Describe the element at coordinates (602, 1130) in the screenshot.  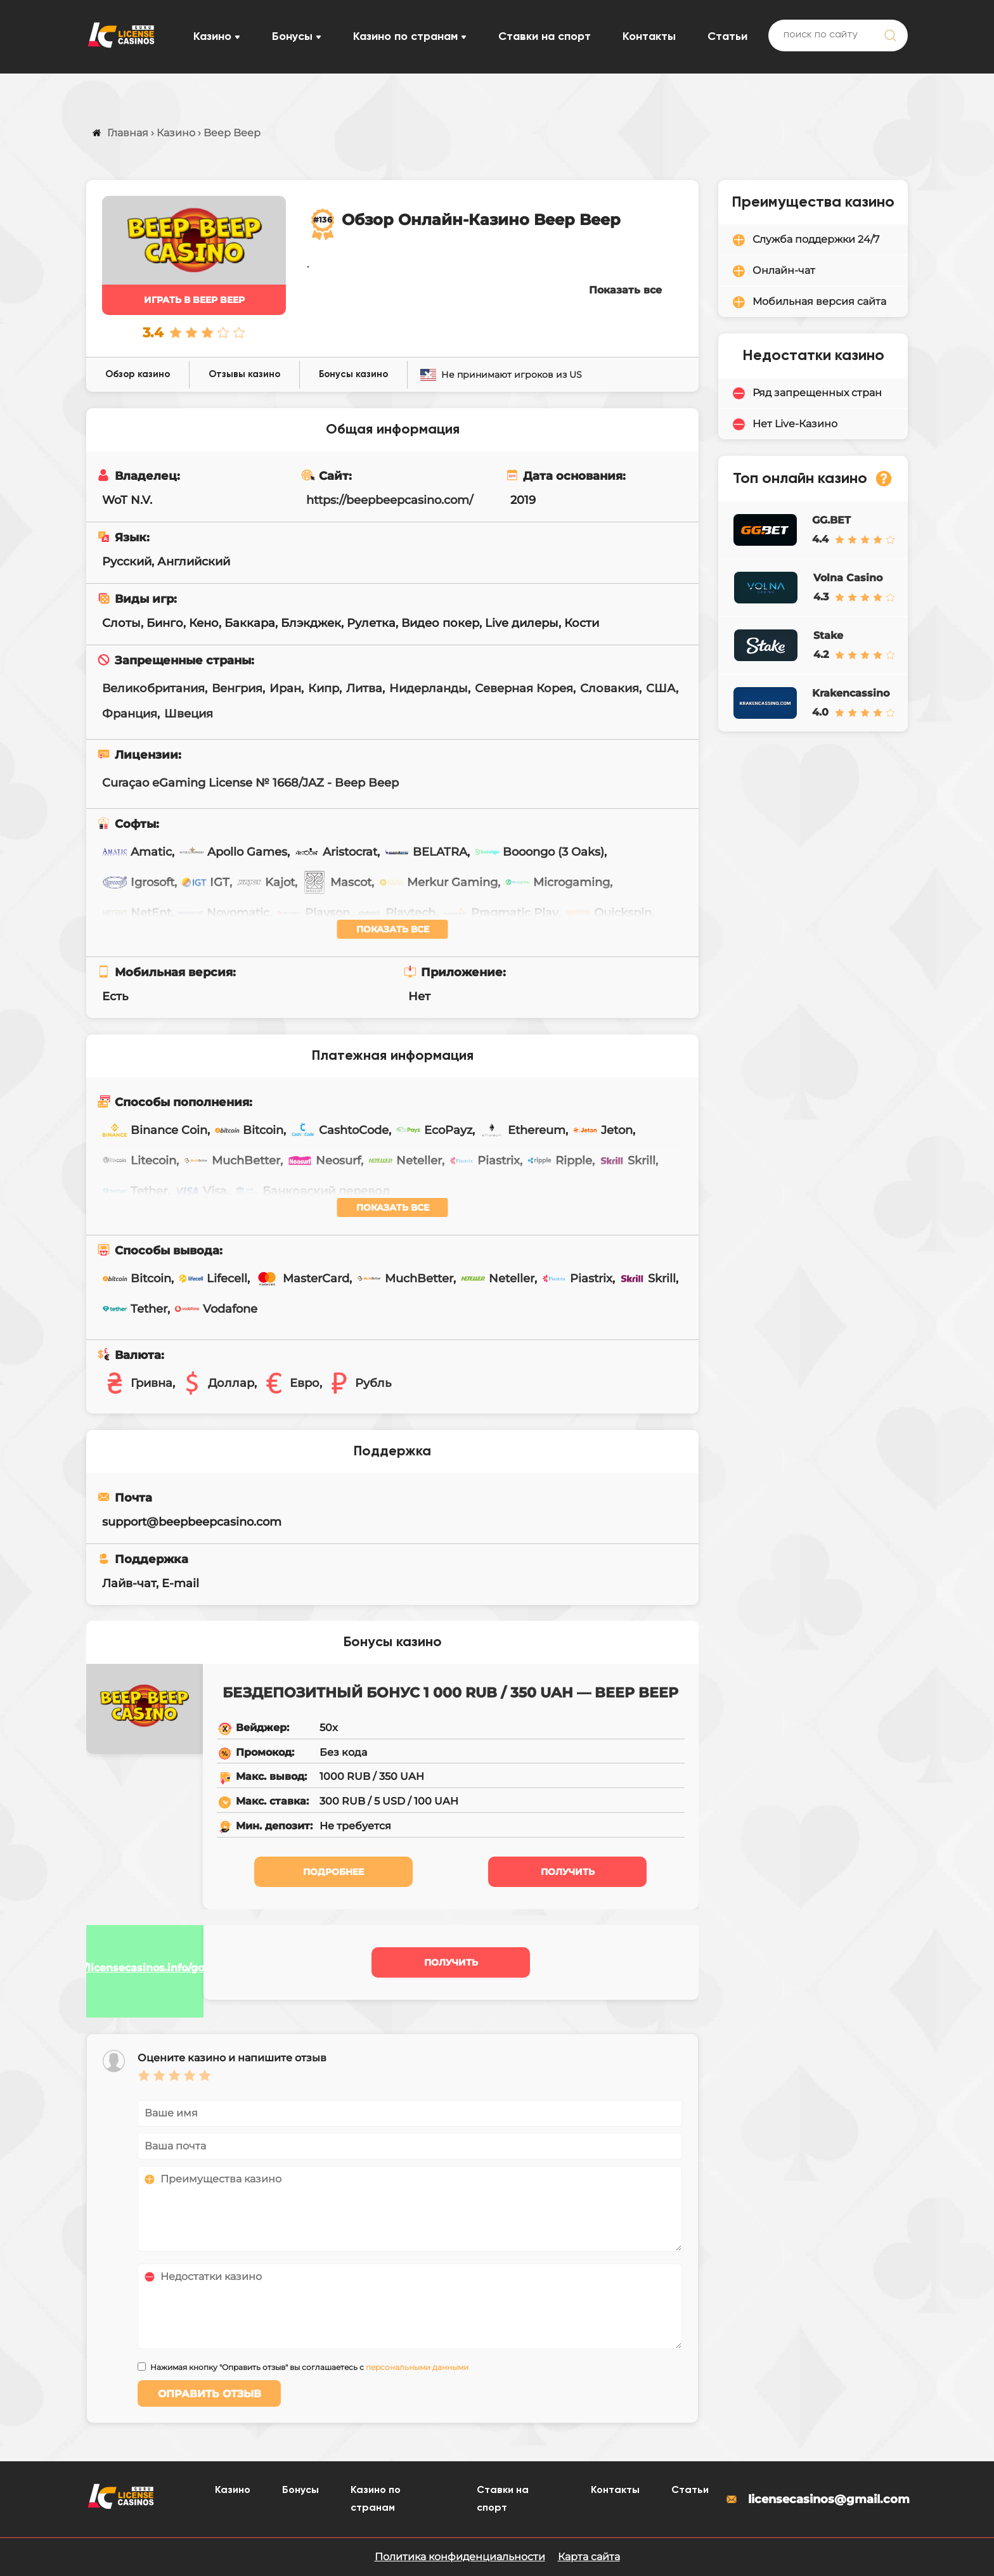
I see `Jeton` at that location.